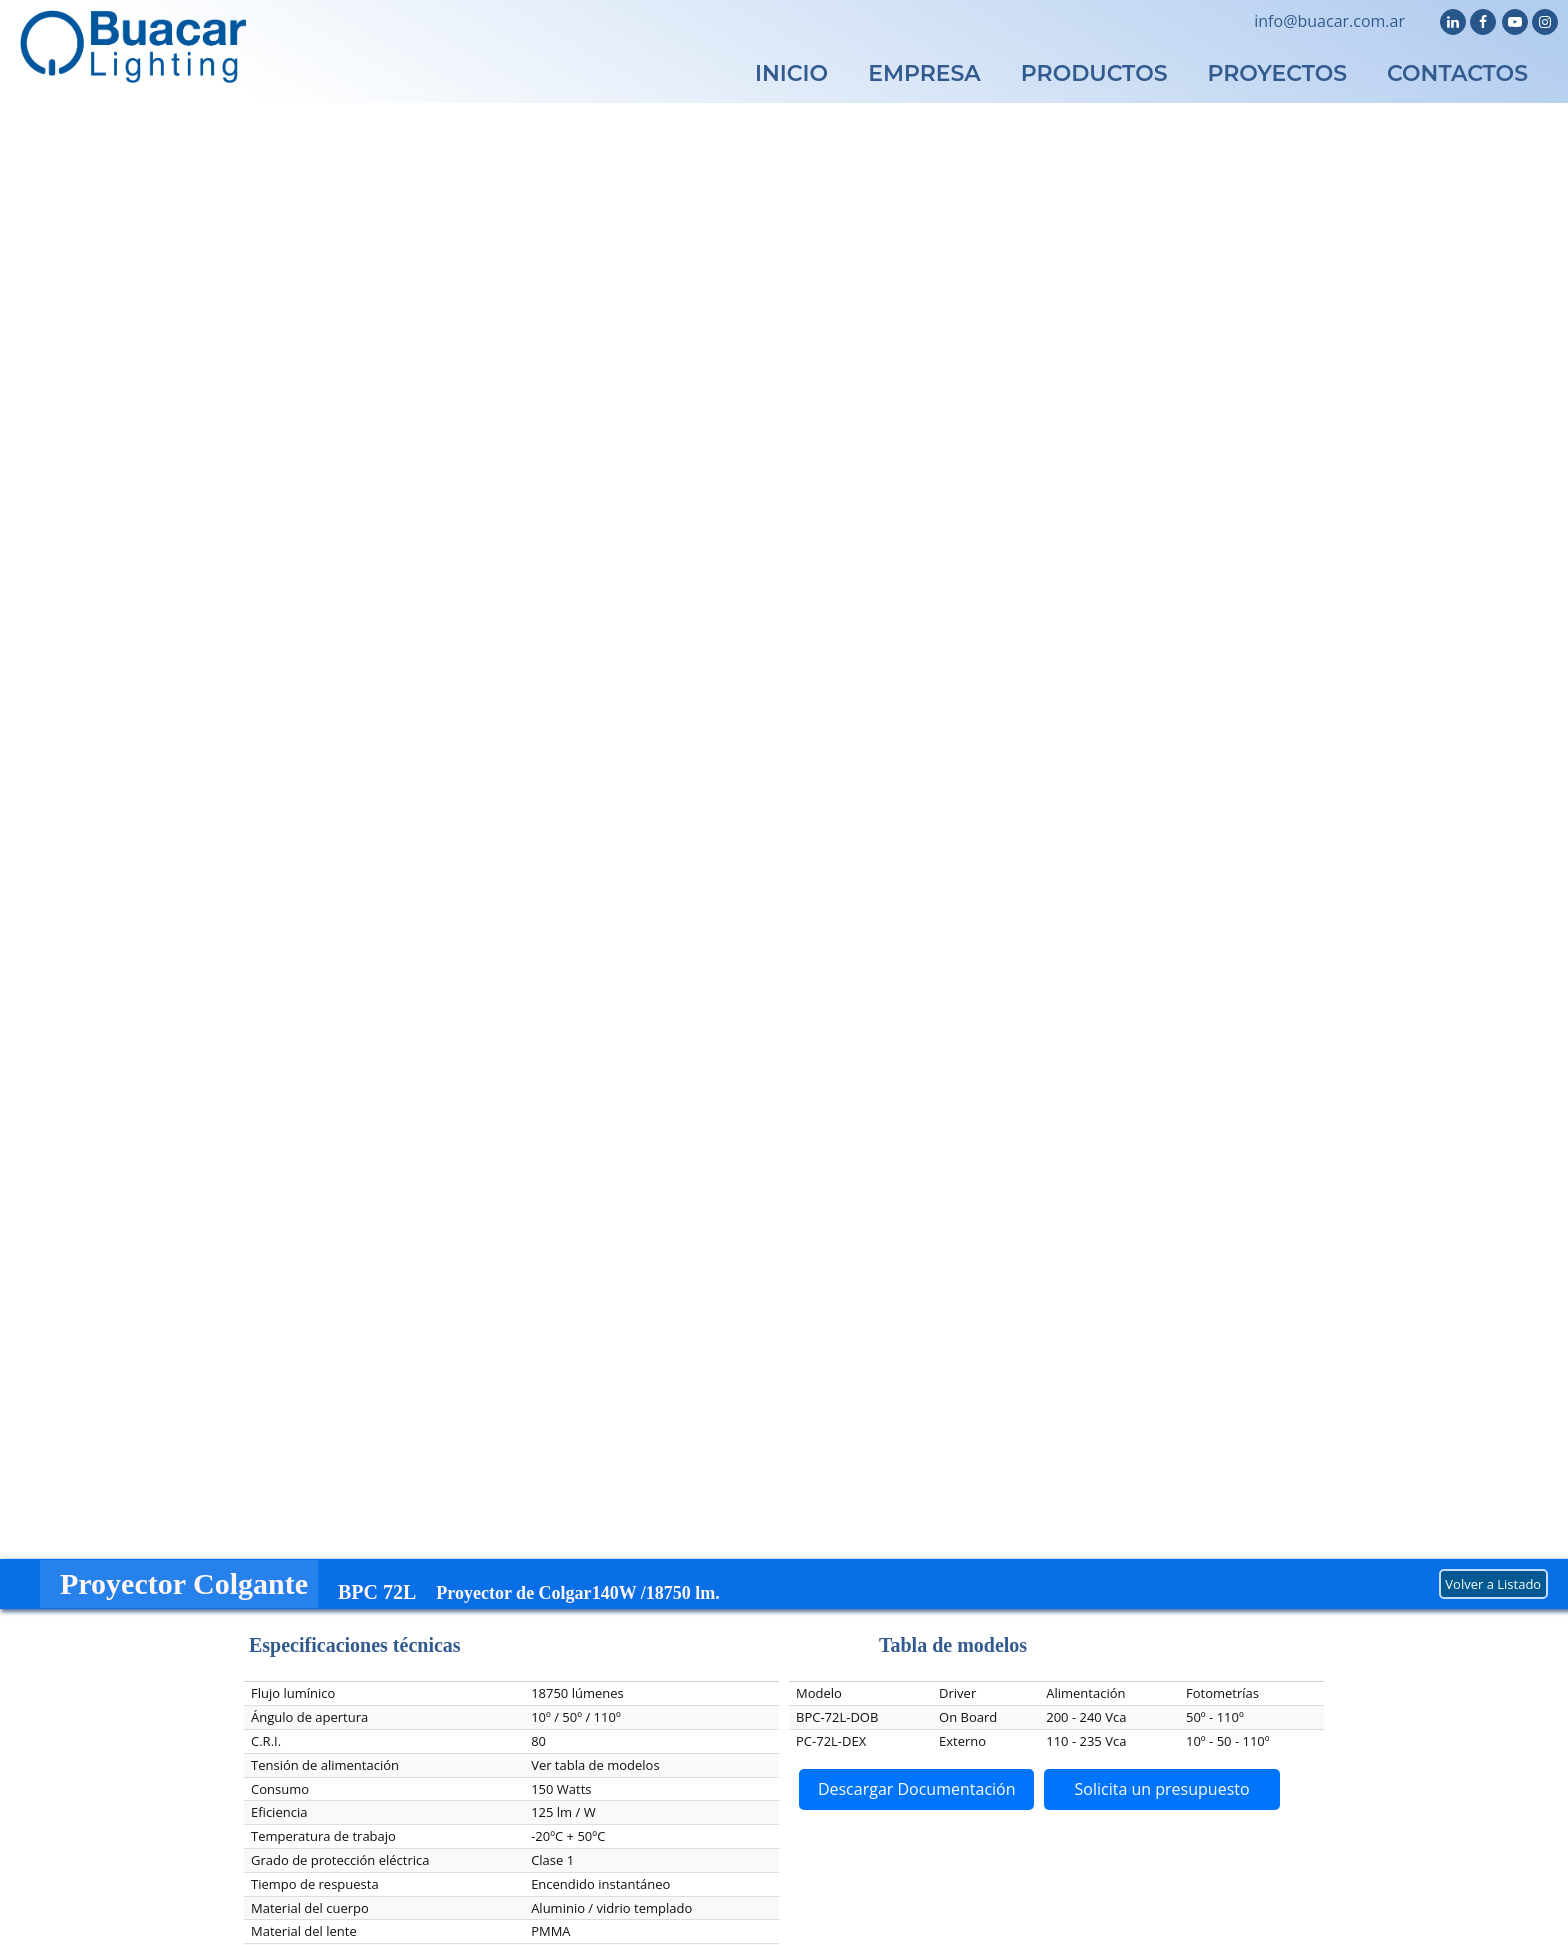  Describe the element at coordinates (924, 73) in the screenshot. I see `EMPRESA` at that location.